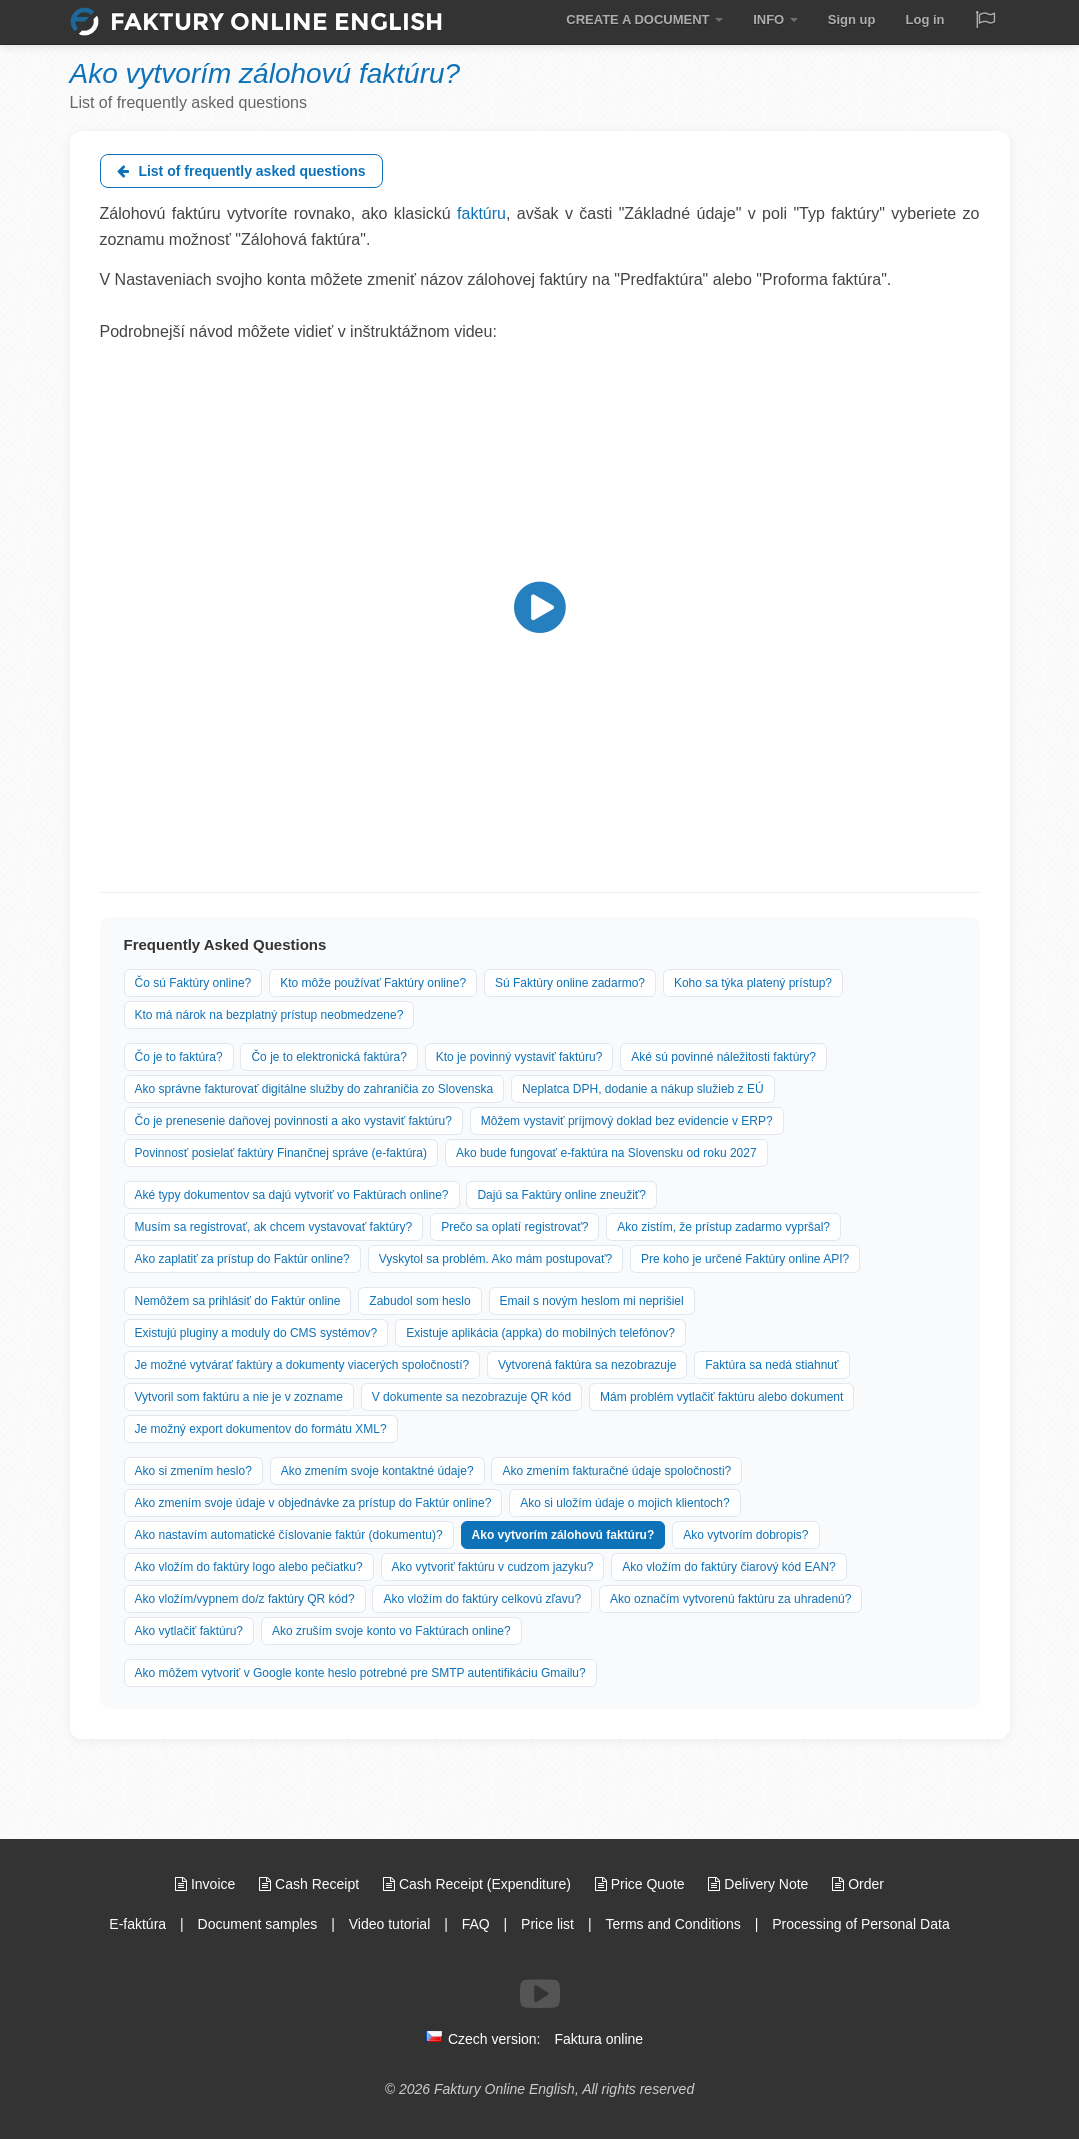 Image resolution: width=1079 pixels, height=2139 pixels. I want to click on Ako vložím do faktúry celkovú zľavu?, so click(482, 1599).